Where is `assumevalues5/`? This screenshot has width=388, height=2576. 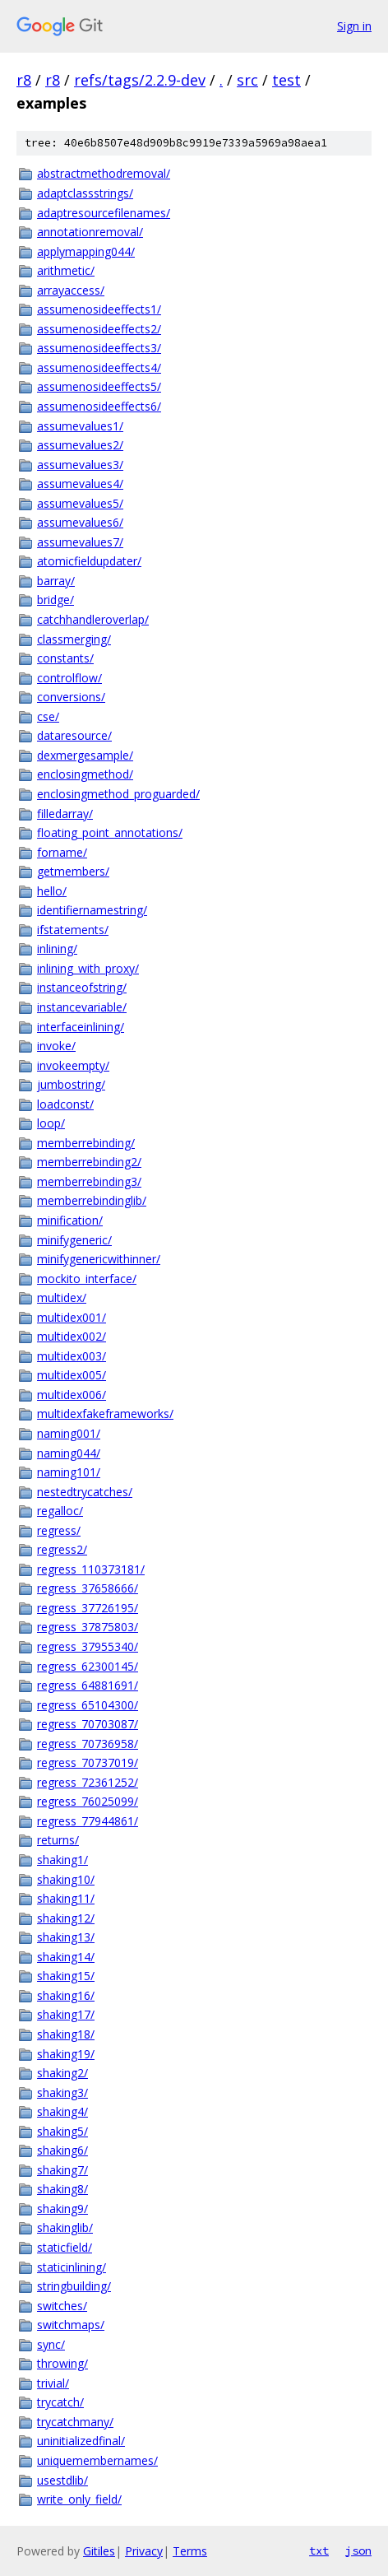
assumevalues5/ is located at coordinates (80, 503).